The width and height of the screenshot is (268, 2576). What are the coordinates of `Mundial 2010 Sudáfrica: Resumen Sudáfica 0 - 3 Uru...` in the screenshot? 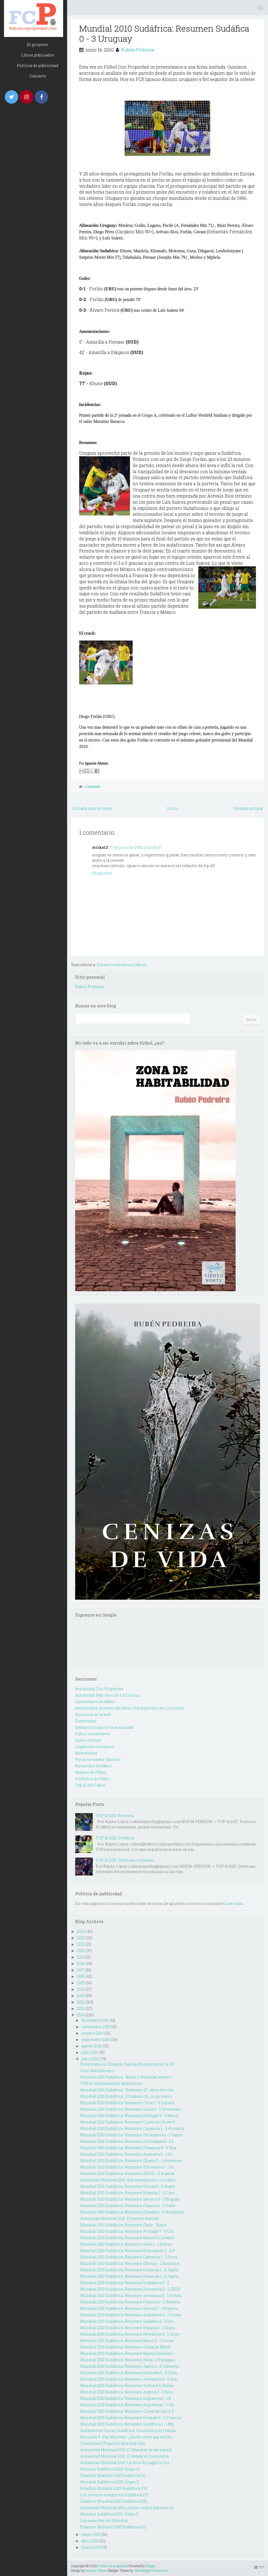 It's located at (128, 2321).